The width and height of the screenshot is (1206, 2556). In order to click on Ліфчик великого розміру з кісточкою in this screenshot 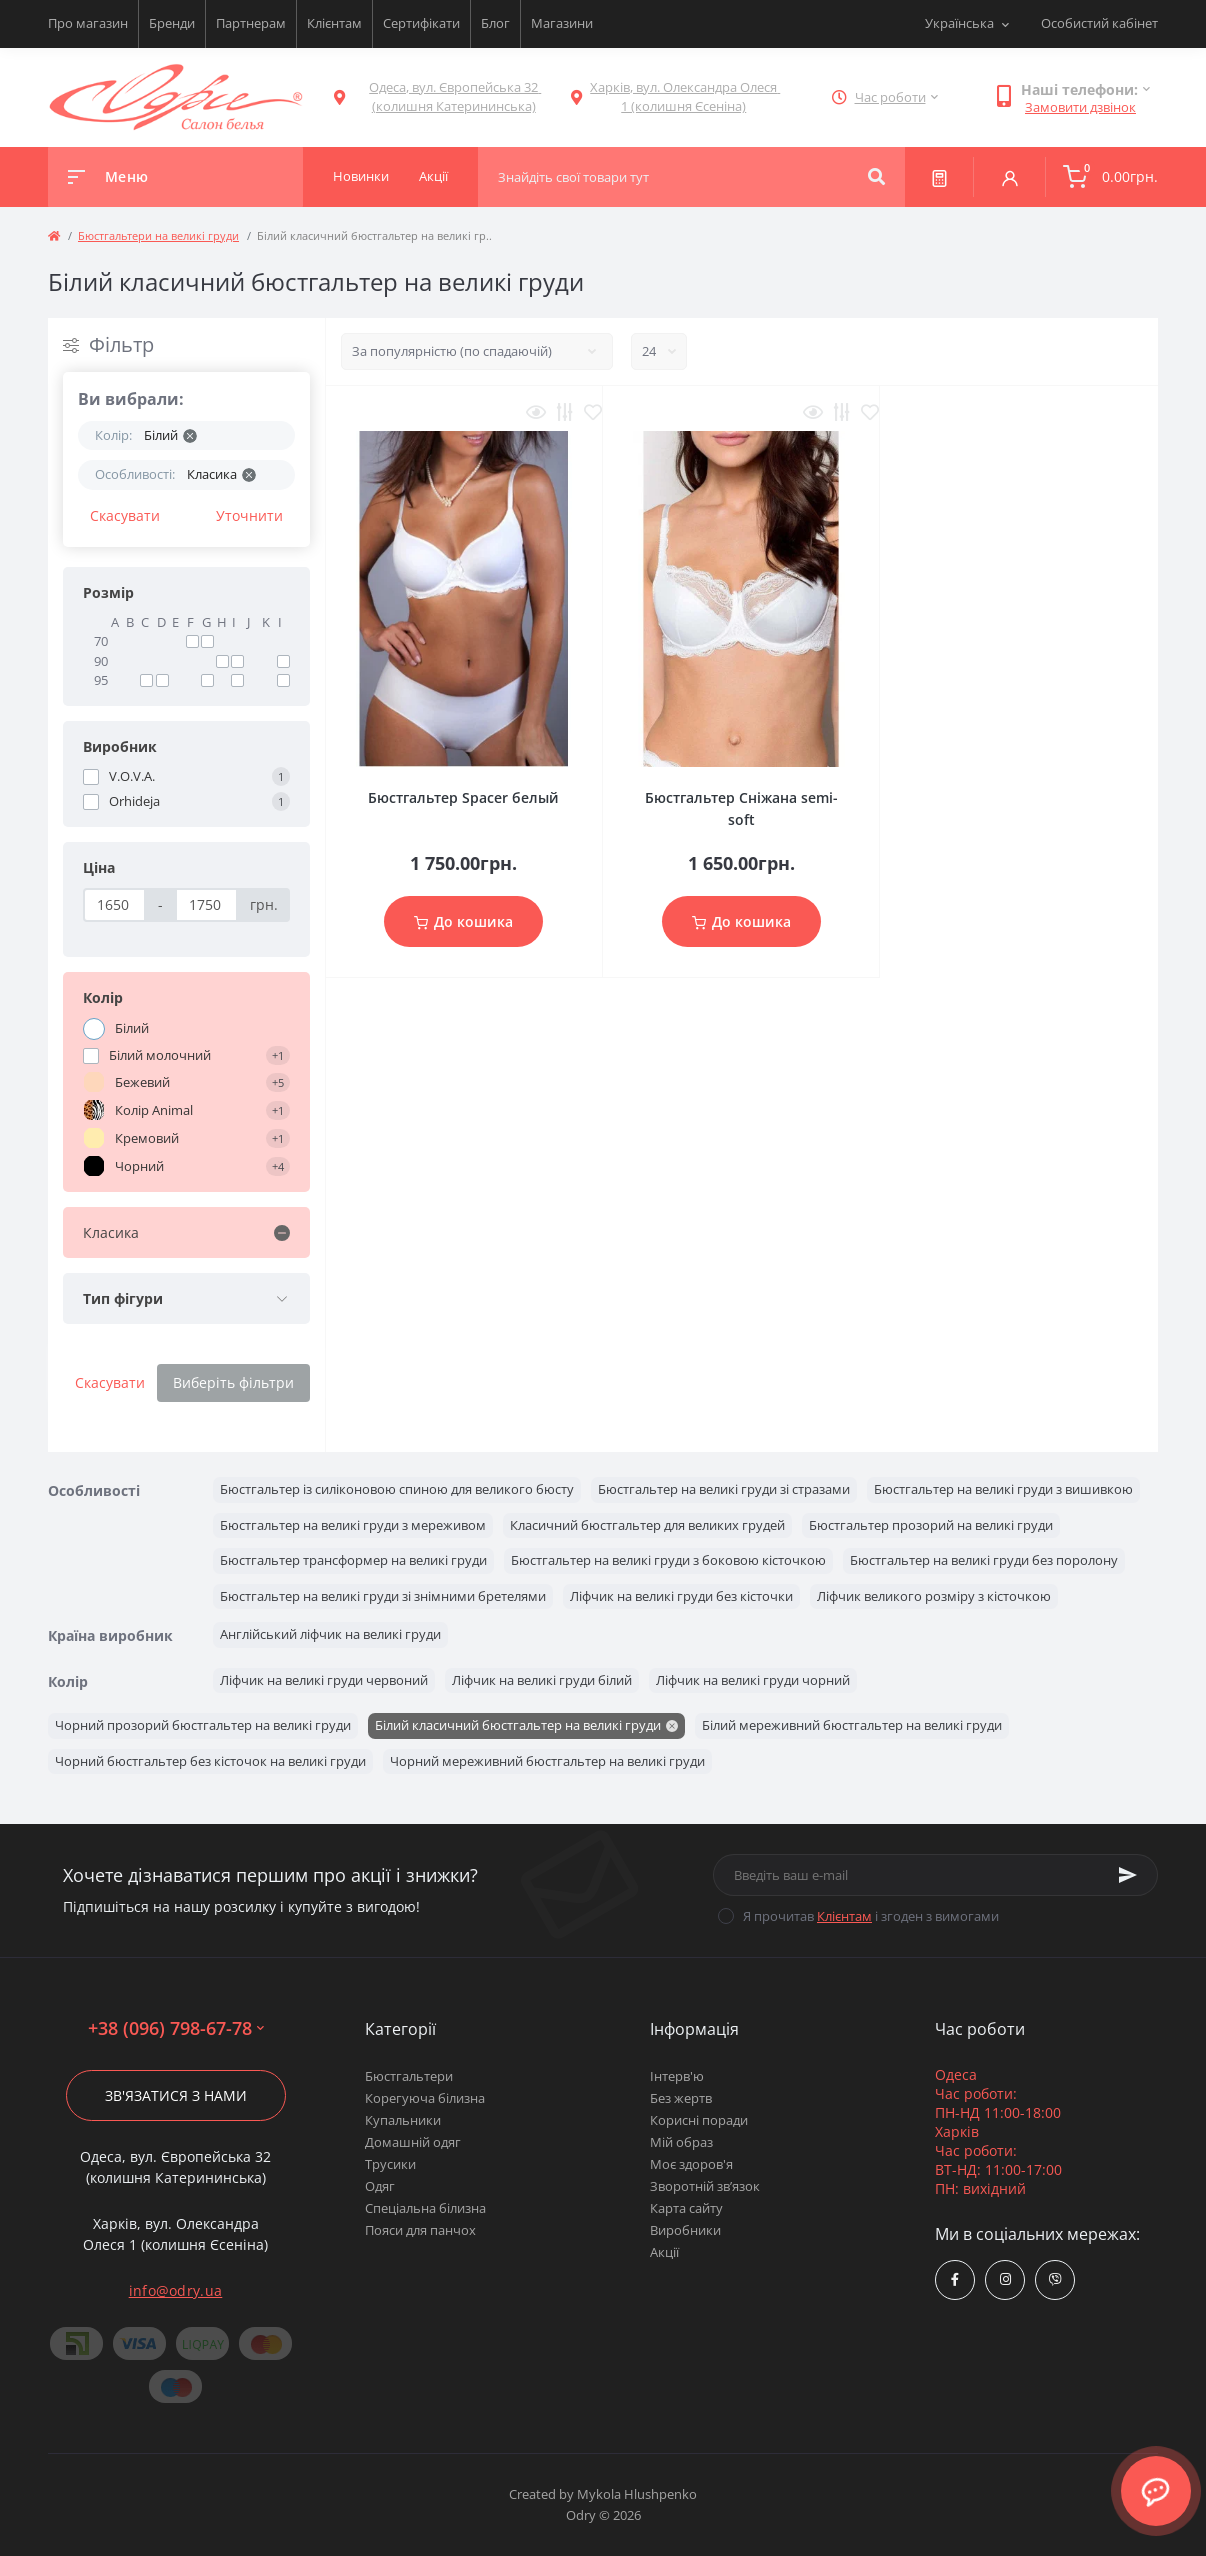, I will do `click(934, 1596)`.